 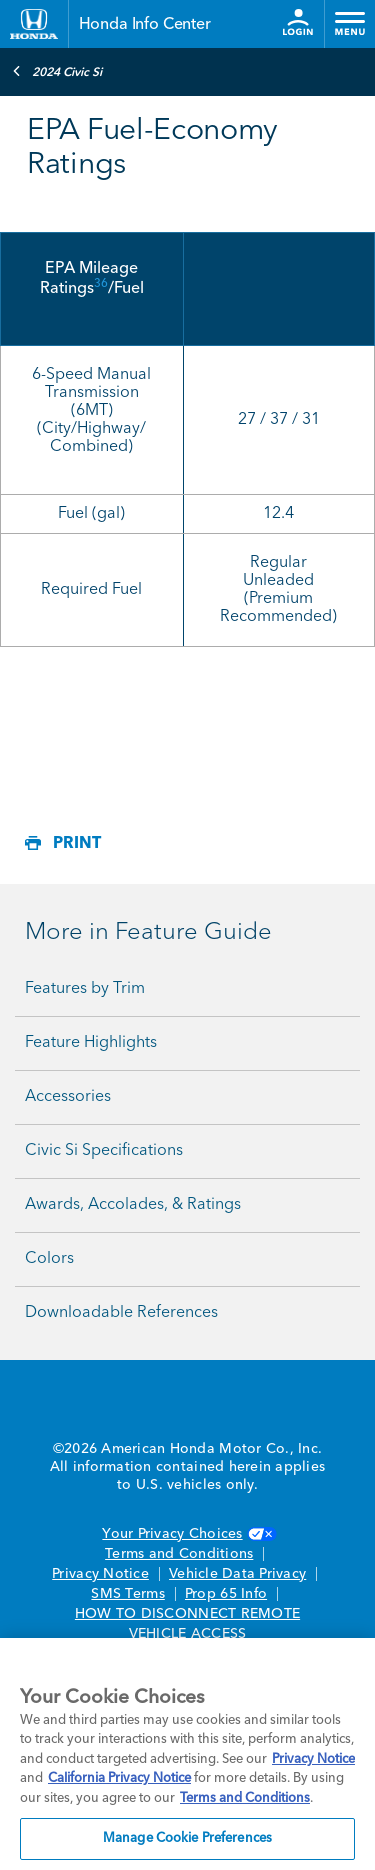 I want to click on Awards, Accolades, & Ratings, so click(x=133, y=1205).